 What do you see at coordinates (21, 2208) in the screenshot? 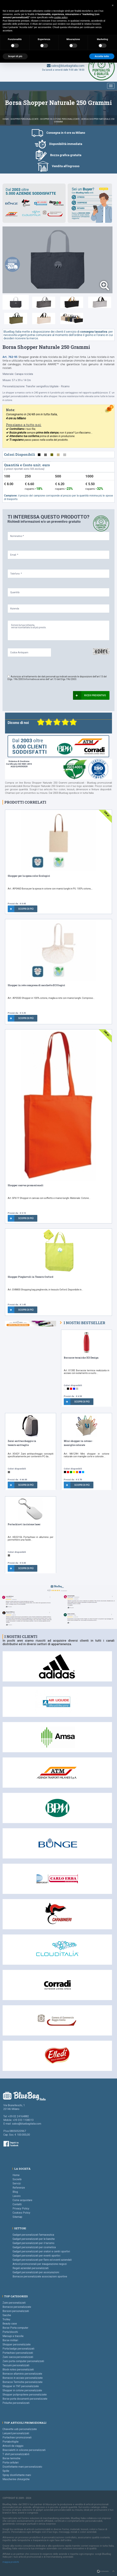
I see `Privacy Policy` at bounding box center [21, 2208].